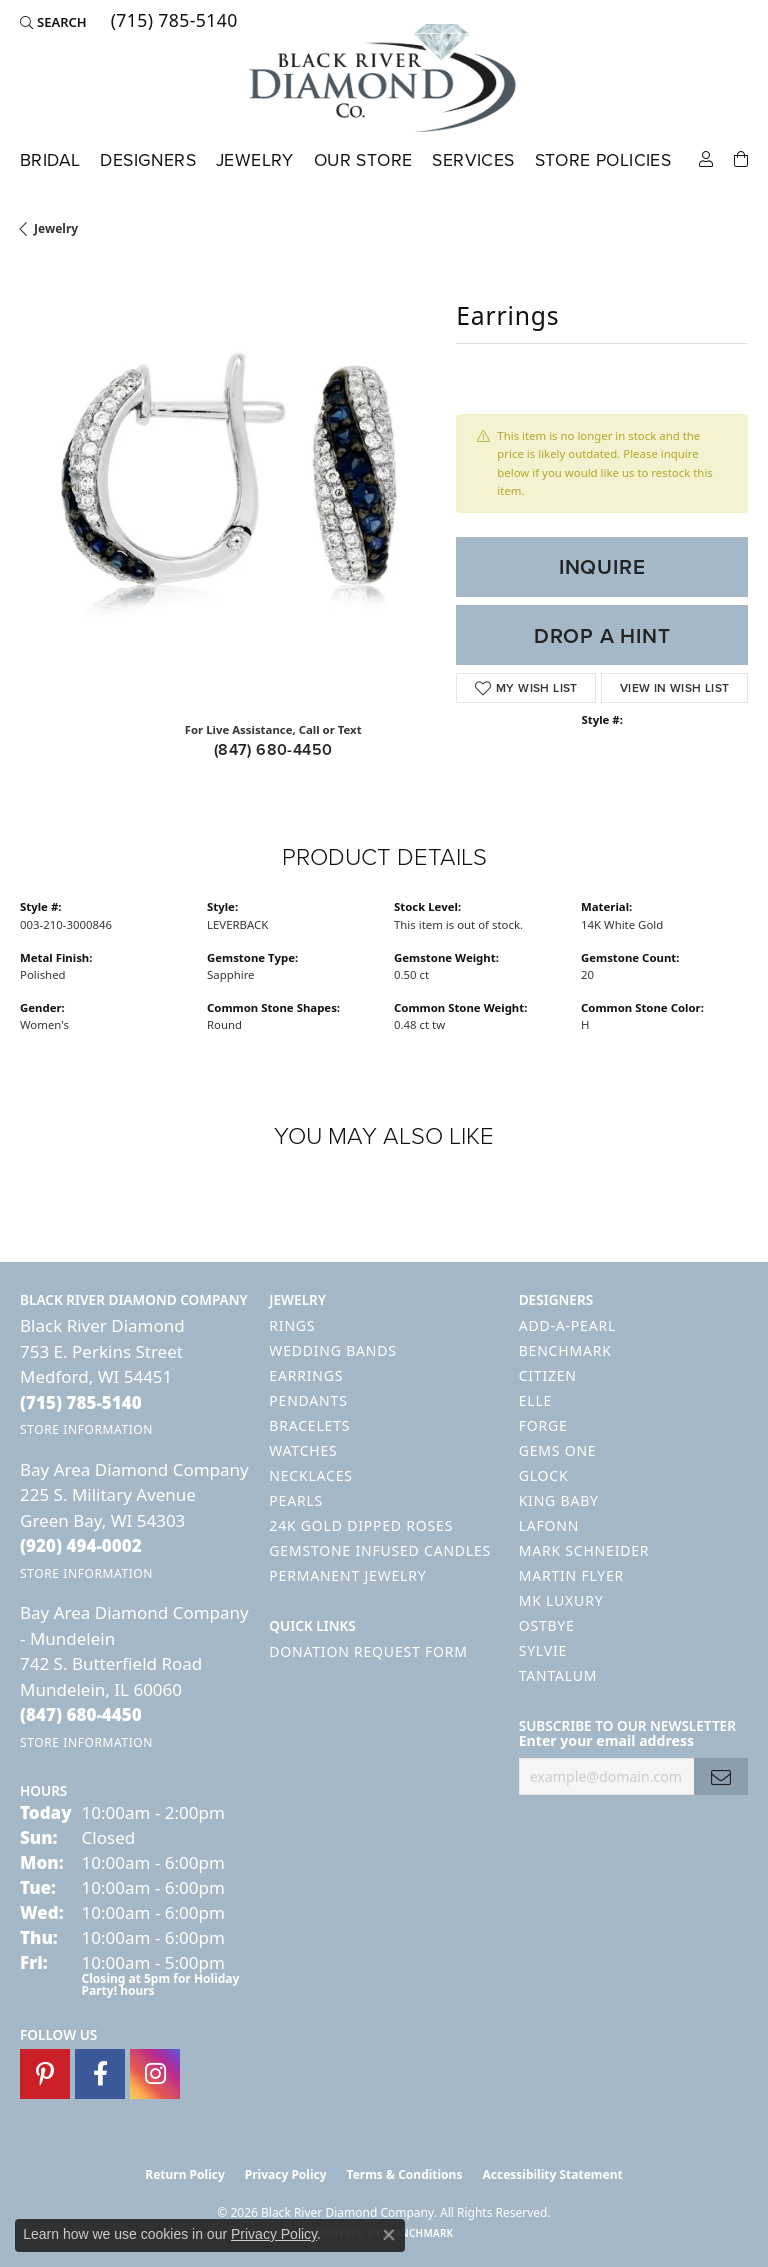 The width and height of the screenshot is (768, 2267). Describe the element at coordinates (558, 1675) in the screenshot. I see `Tantalum [menuitem]` at that location.